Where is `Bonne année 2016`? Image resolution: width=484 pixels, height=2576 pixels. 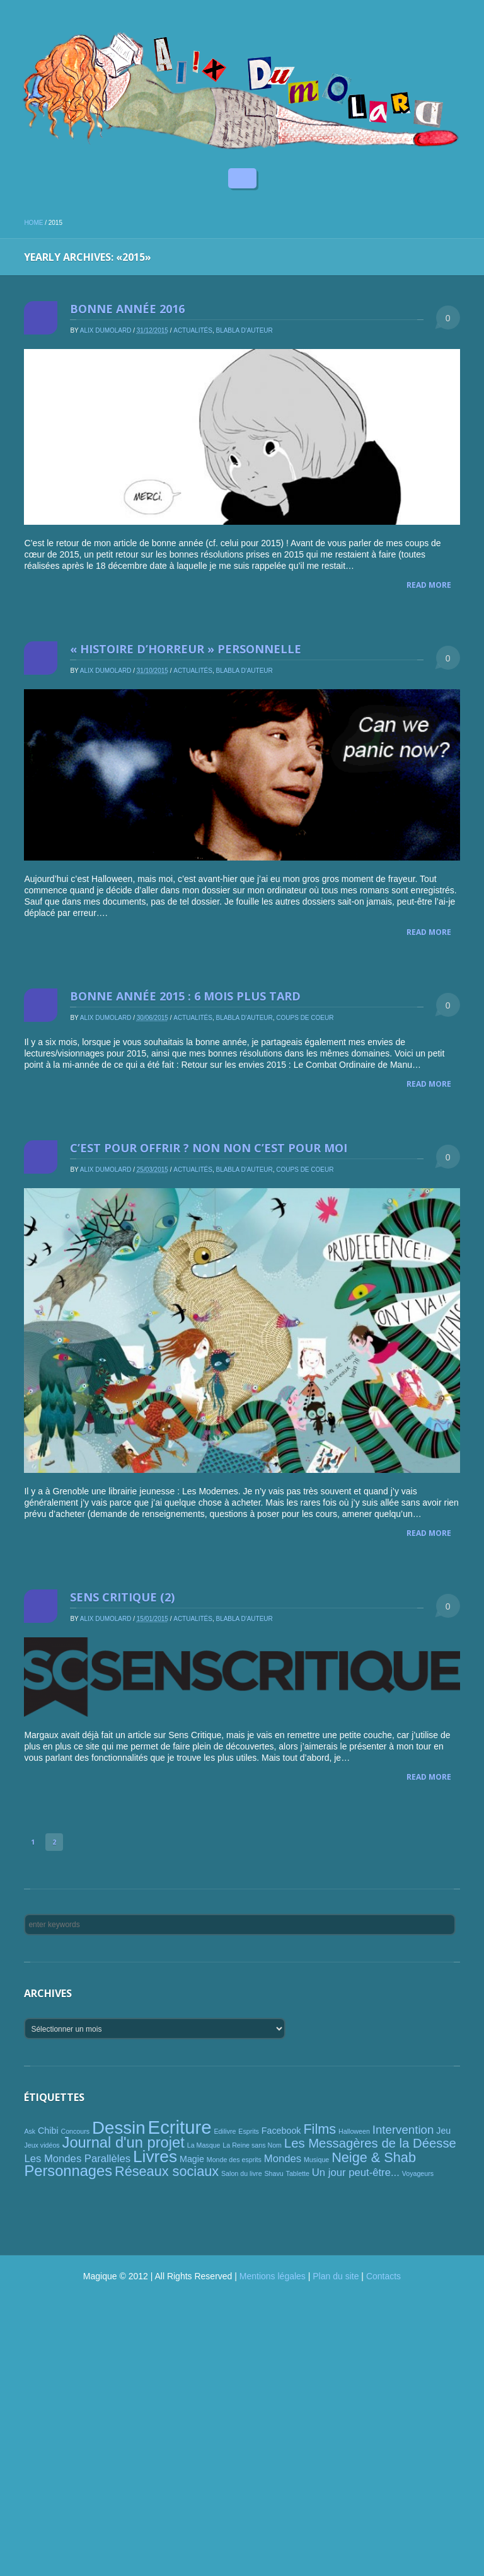 Bonne année 2016 is located at coordinates (127, 308).